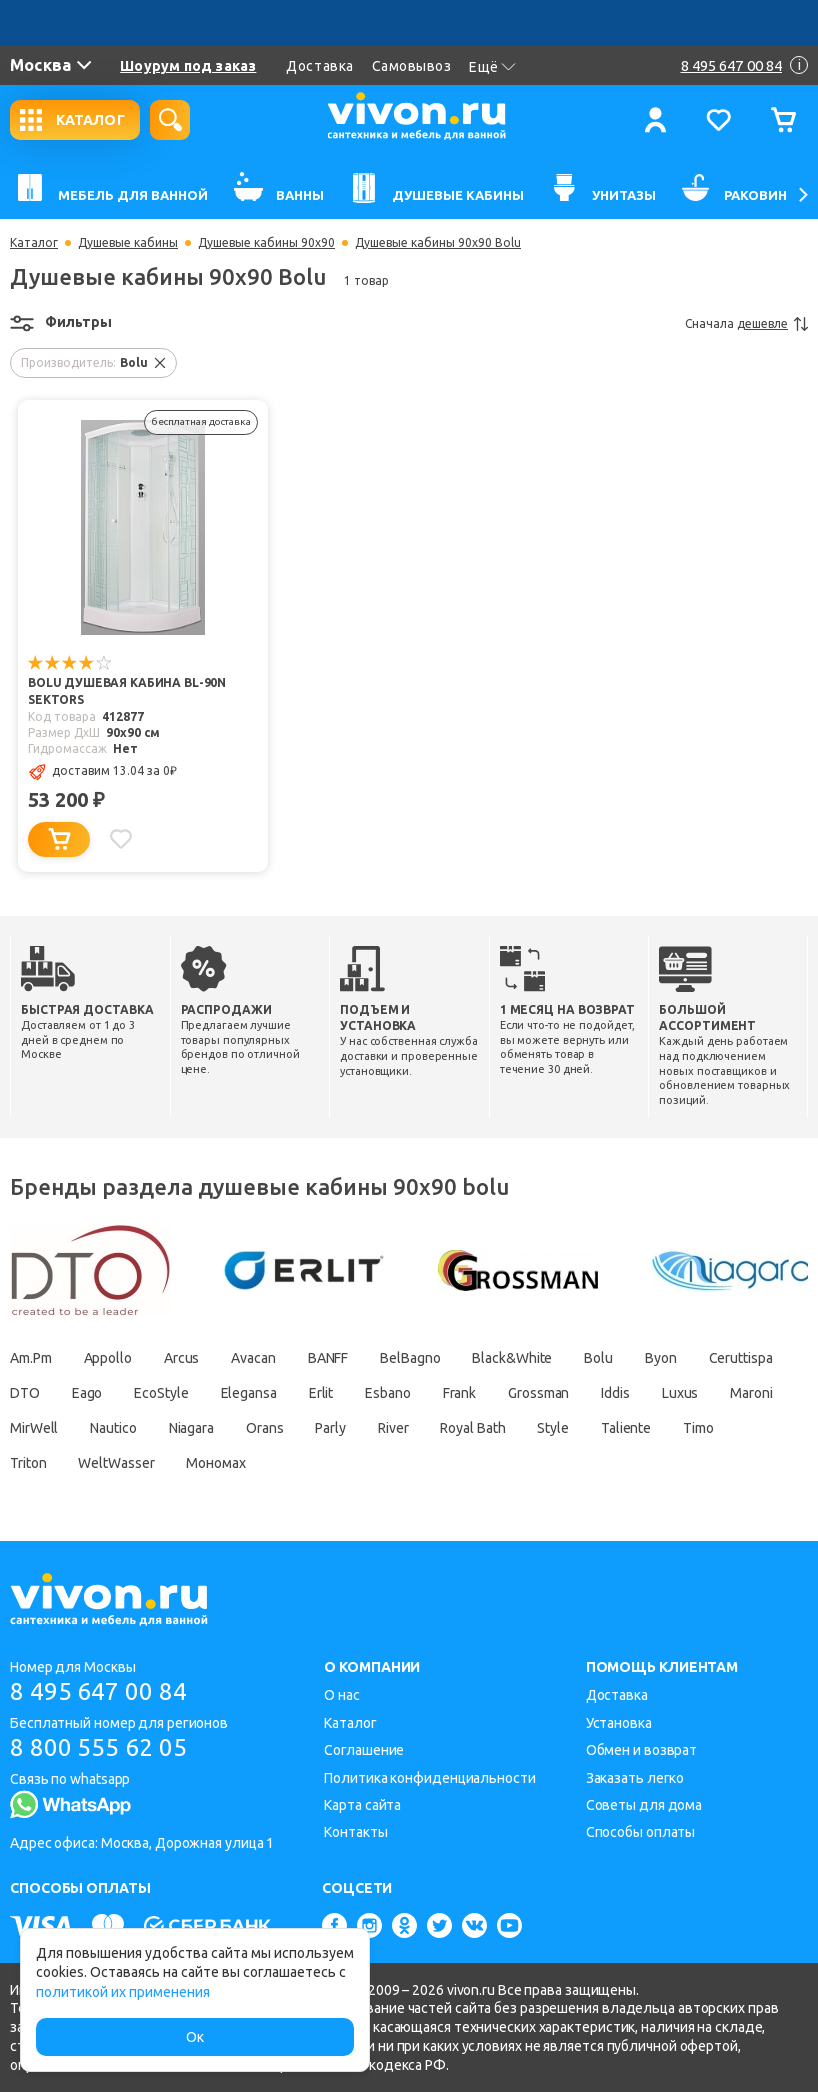 The width and height of the screenshot is (818, 2092). Describe the element at coordinates (123, 1992) in the screenshot. I see `политикой их применения` at that location.